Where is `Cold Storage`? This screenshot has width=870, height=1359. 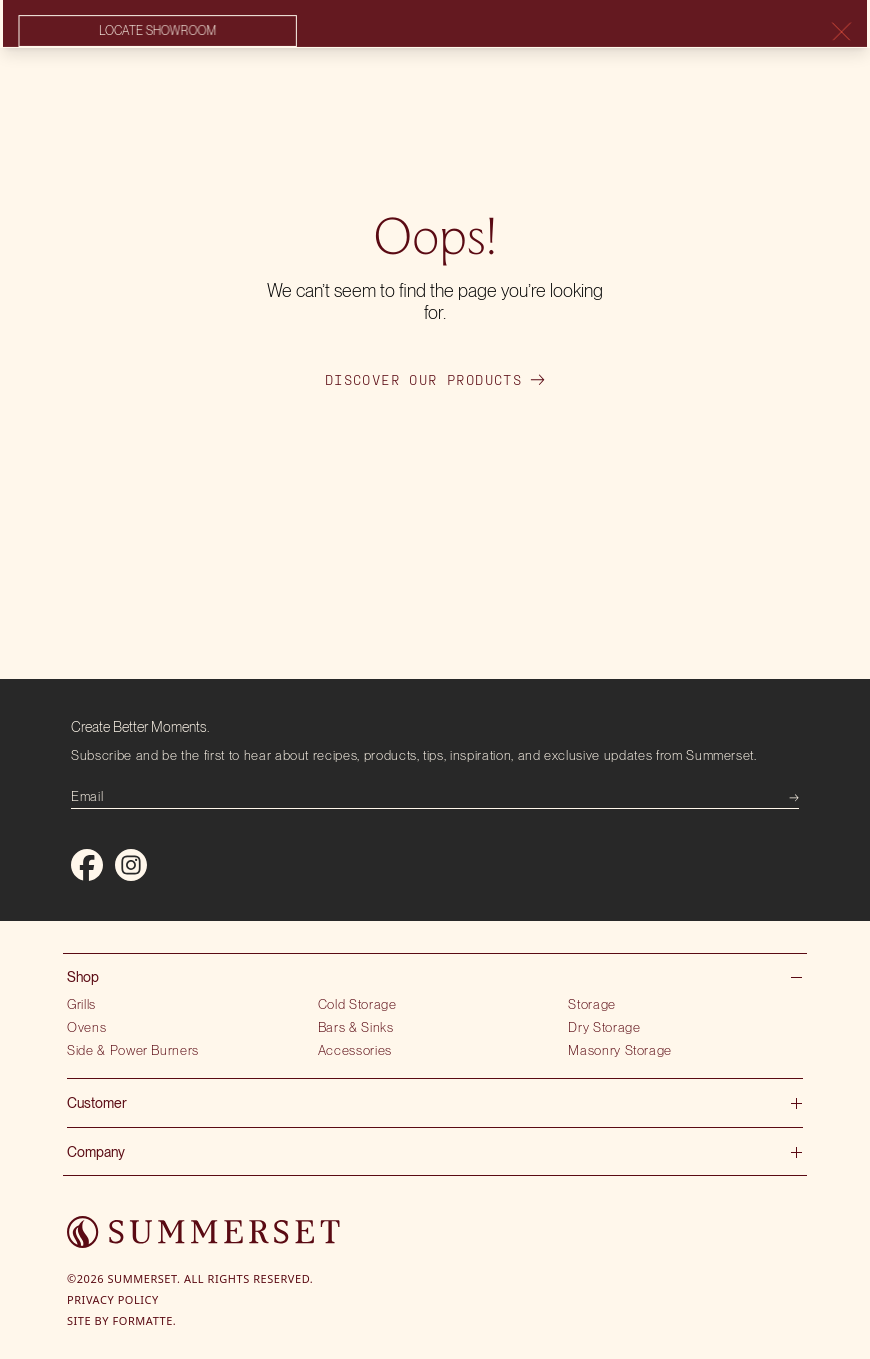 Cold Storage is located at coordinates (357, 1004).